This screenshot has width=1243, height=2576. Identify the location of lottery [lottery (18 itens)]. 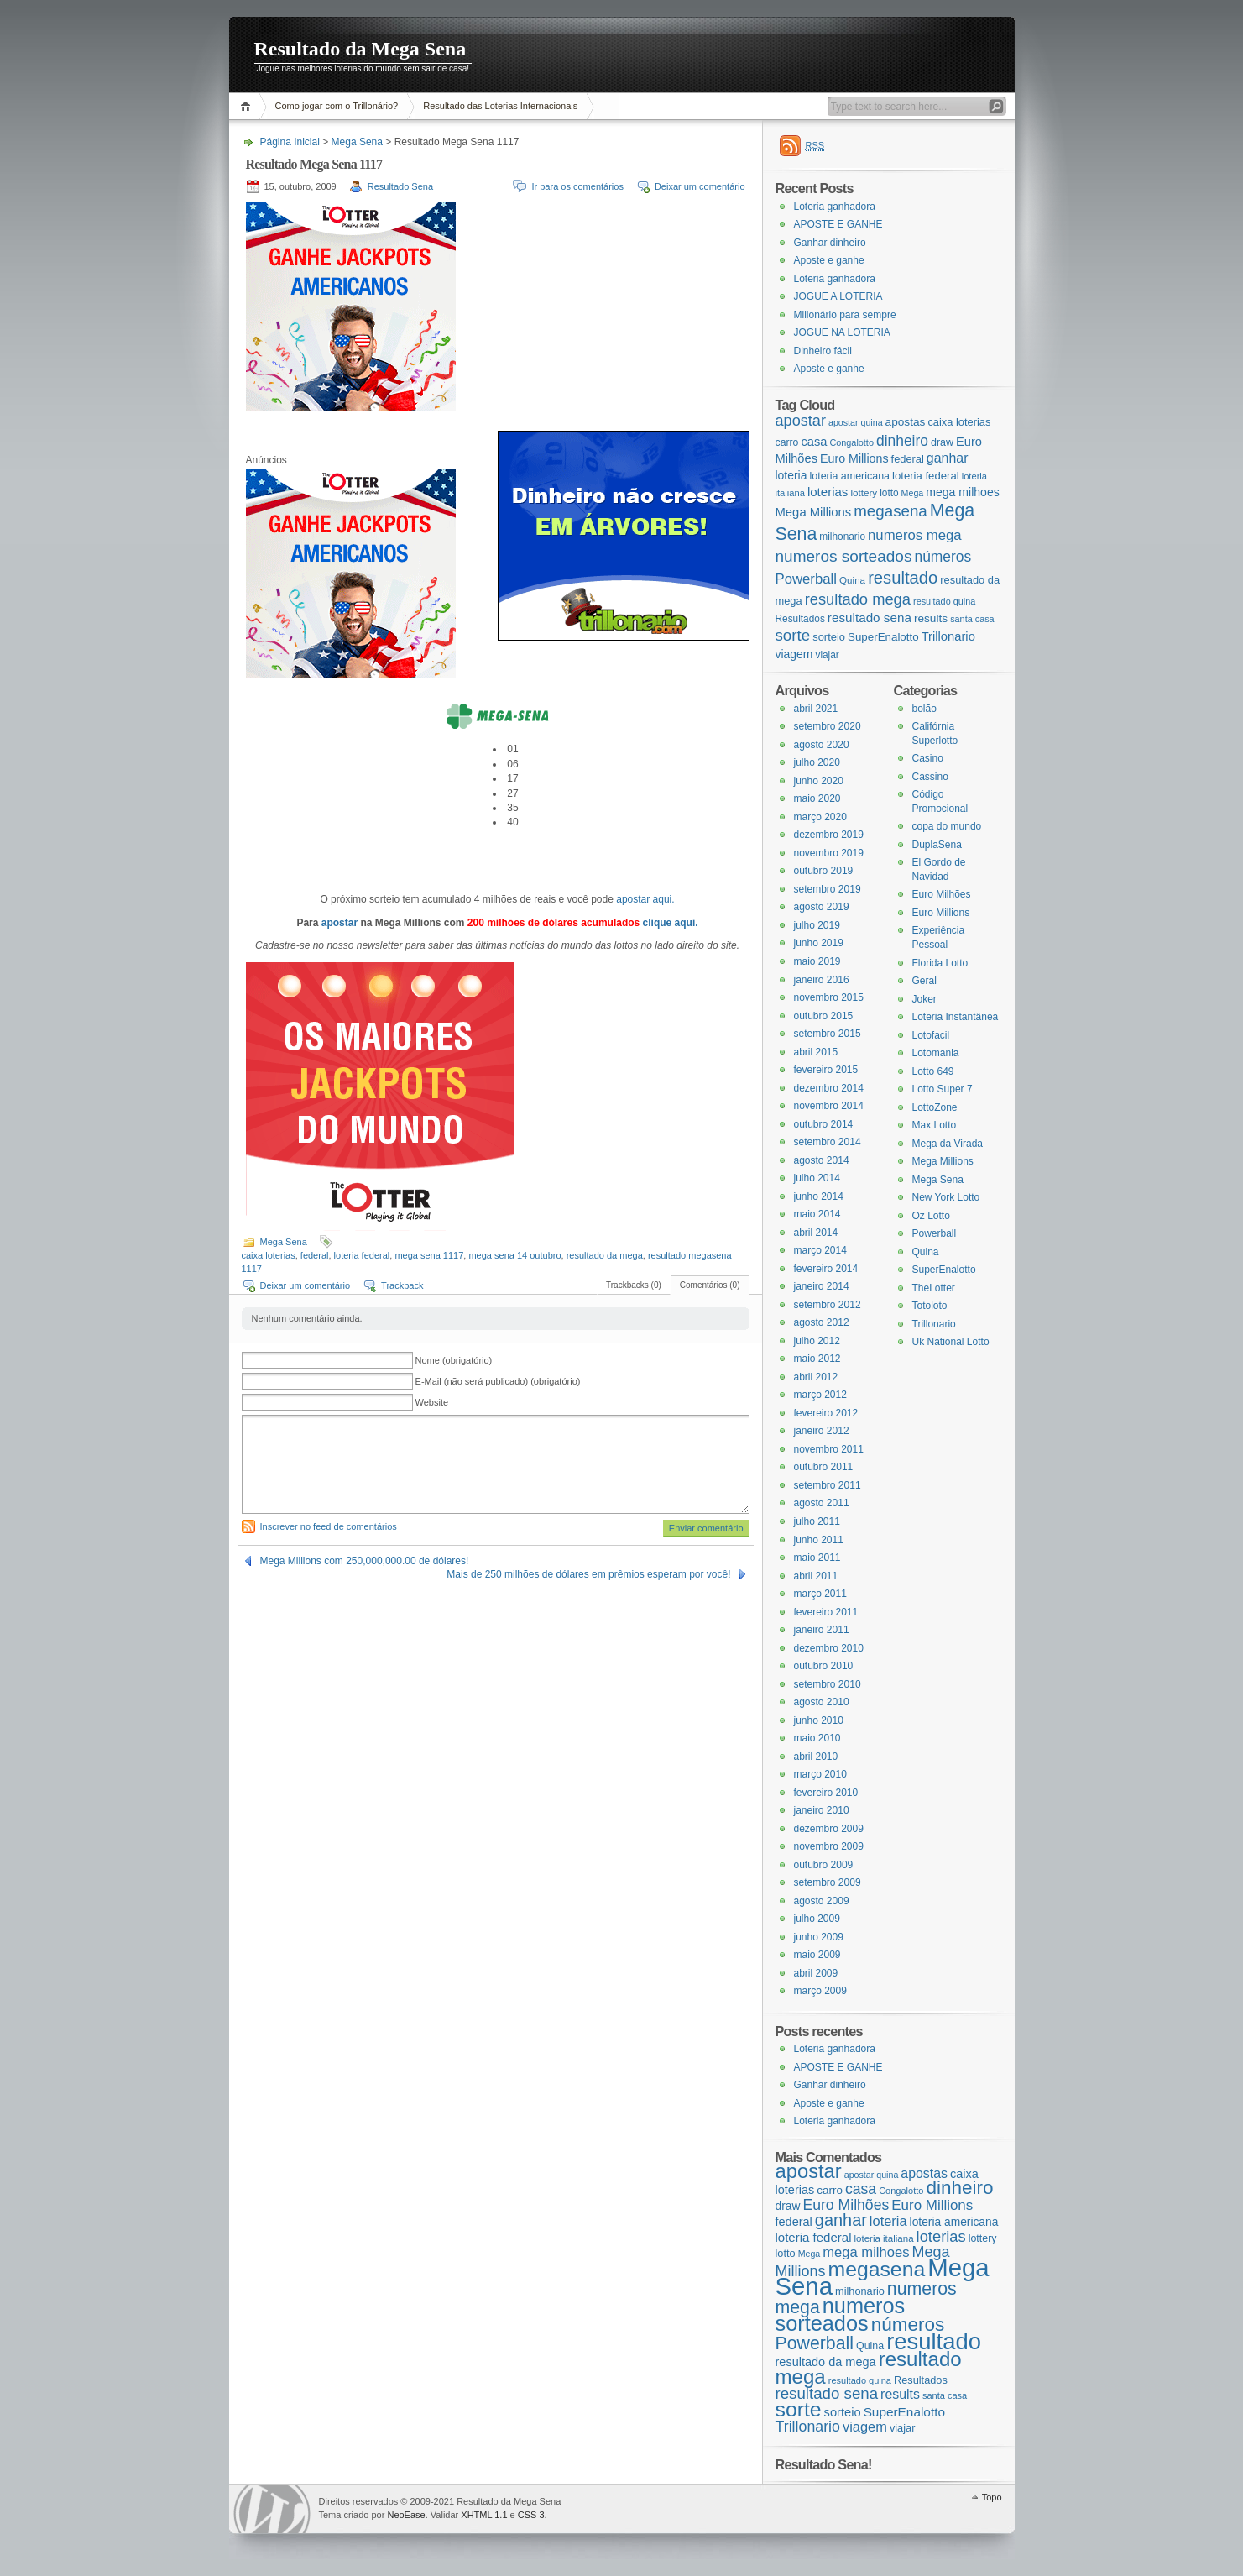
(863, 492).